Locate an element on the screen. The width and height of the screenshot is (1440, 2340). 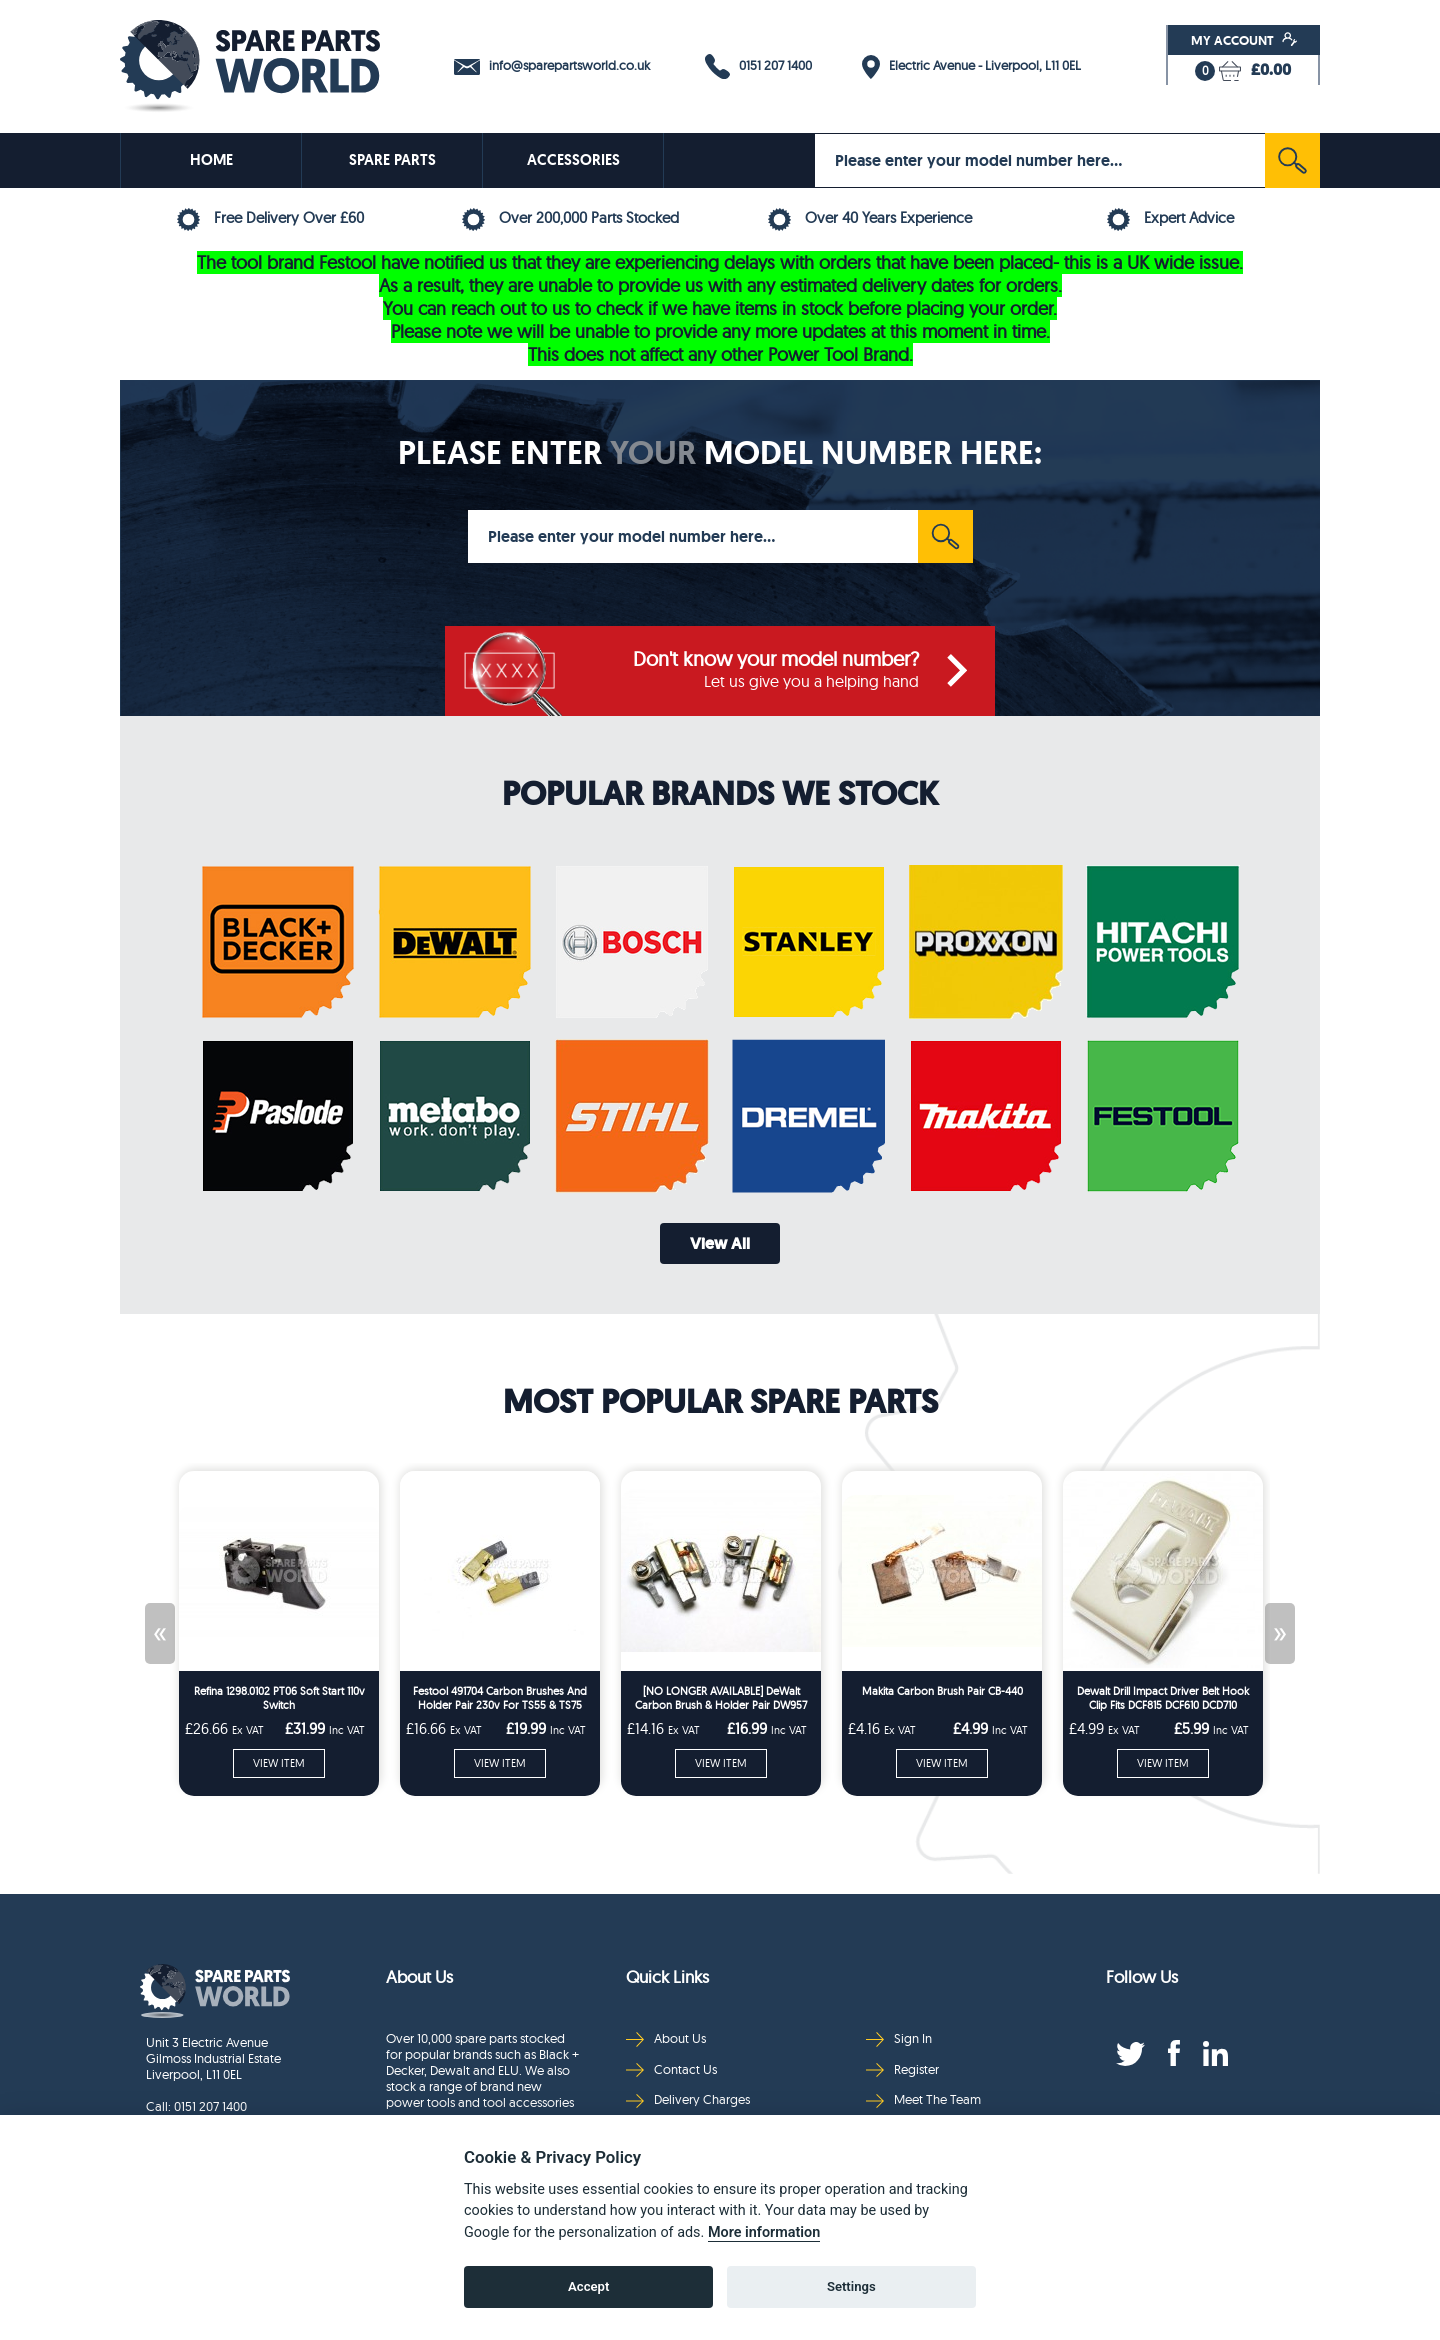
[NO LONGER AVAILABLE] DeWalt Carbon Brush & Holder Pair DW957 DW999 DC330 DC212 DCS331 is located at coordinates (721, 1698).